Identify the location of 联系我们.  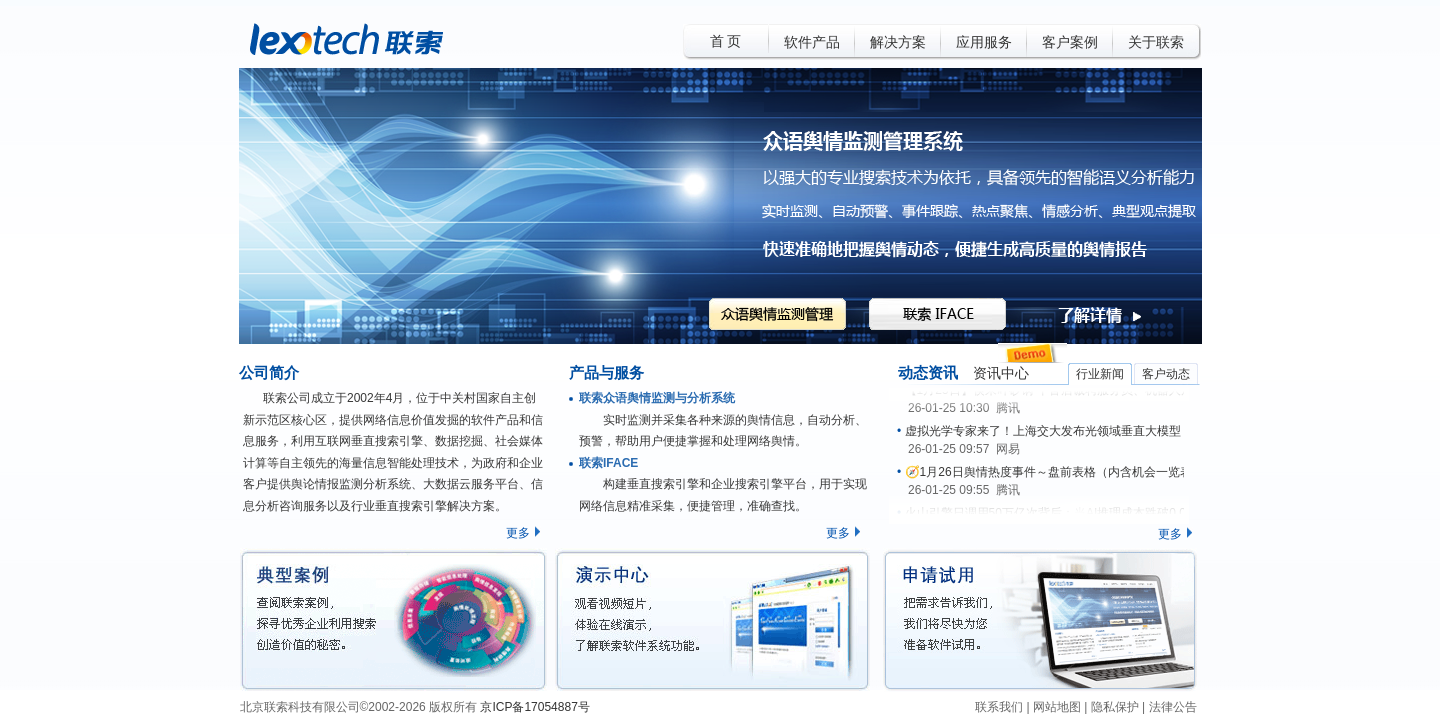
(999, 707).